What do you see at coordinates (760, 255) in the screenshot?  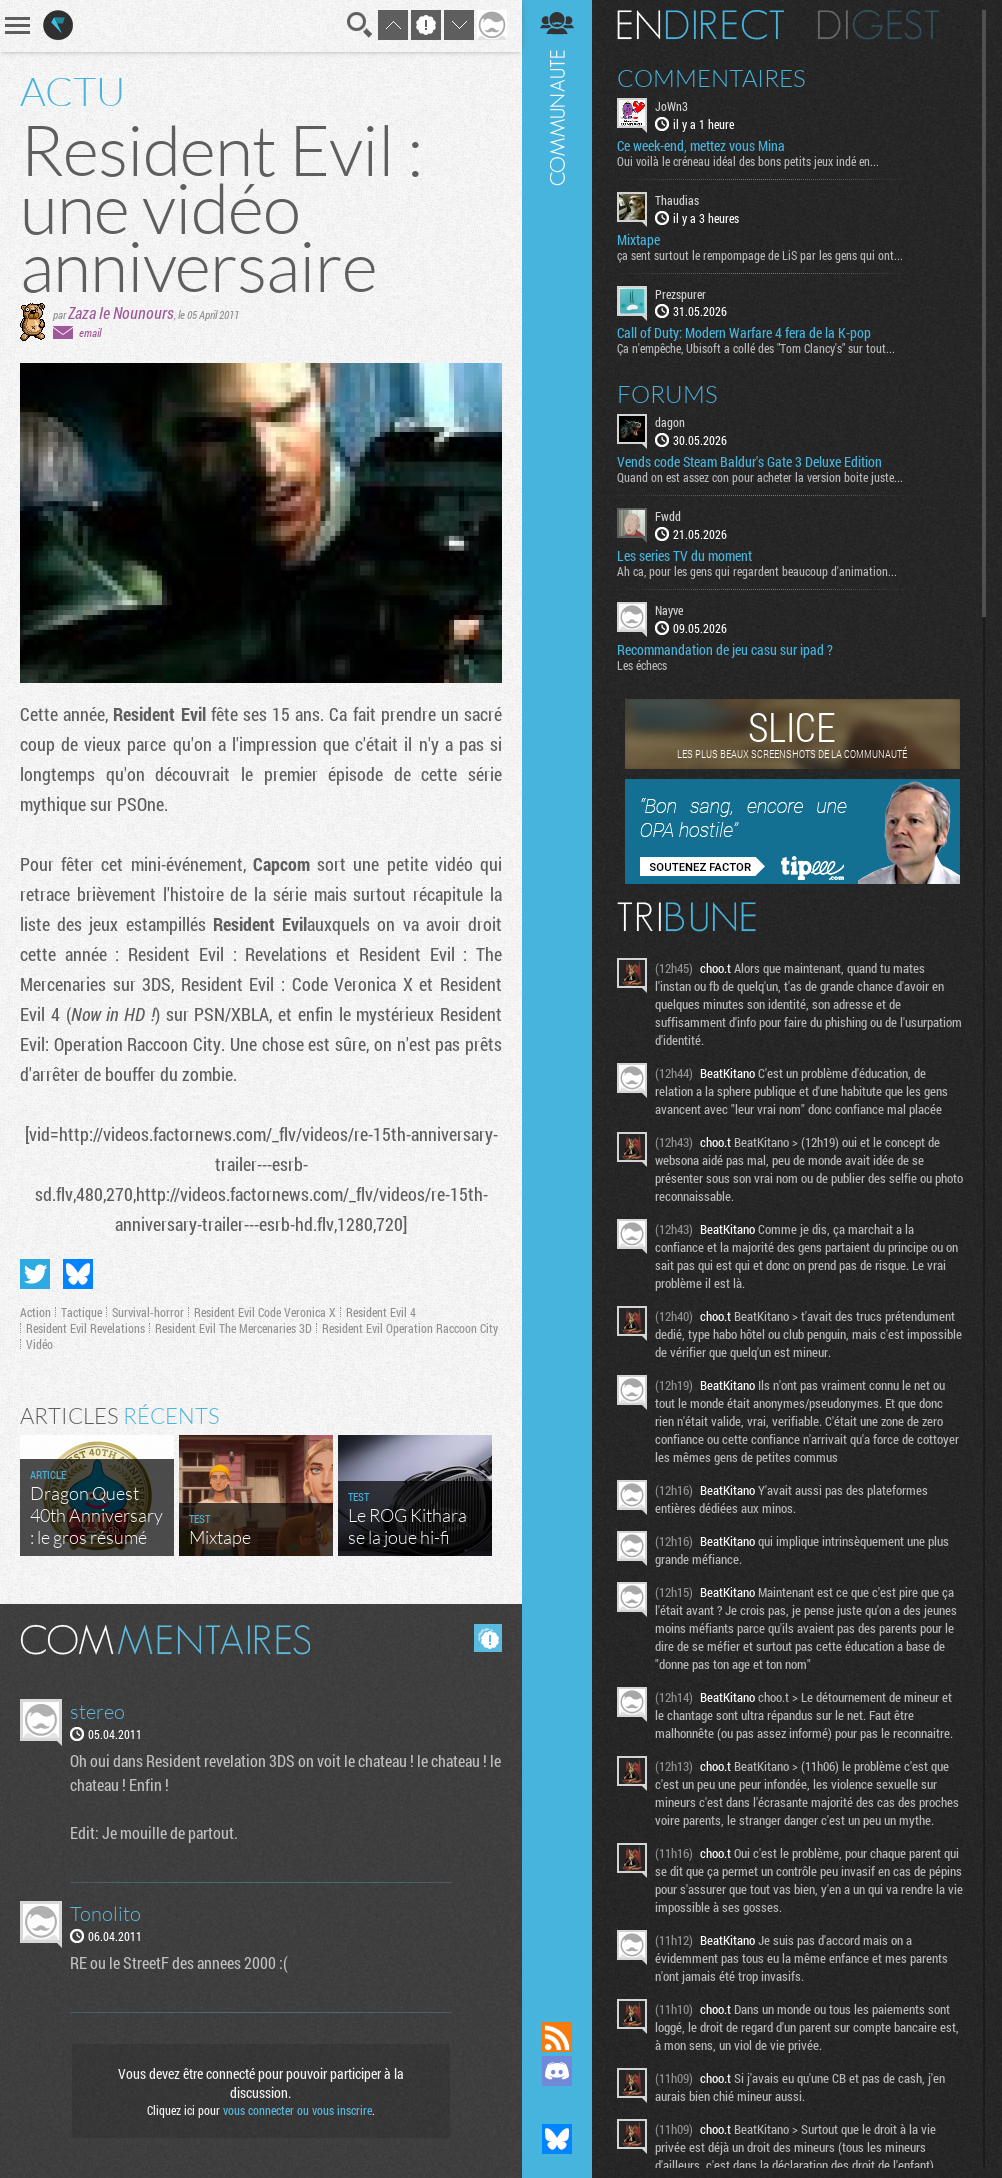 I see `ça sent surtout le rempompage de LiS par les gens qui ont...` at bounding box center [760, 255].